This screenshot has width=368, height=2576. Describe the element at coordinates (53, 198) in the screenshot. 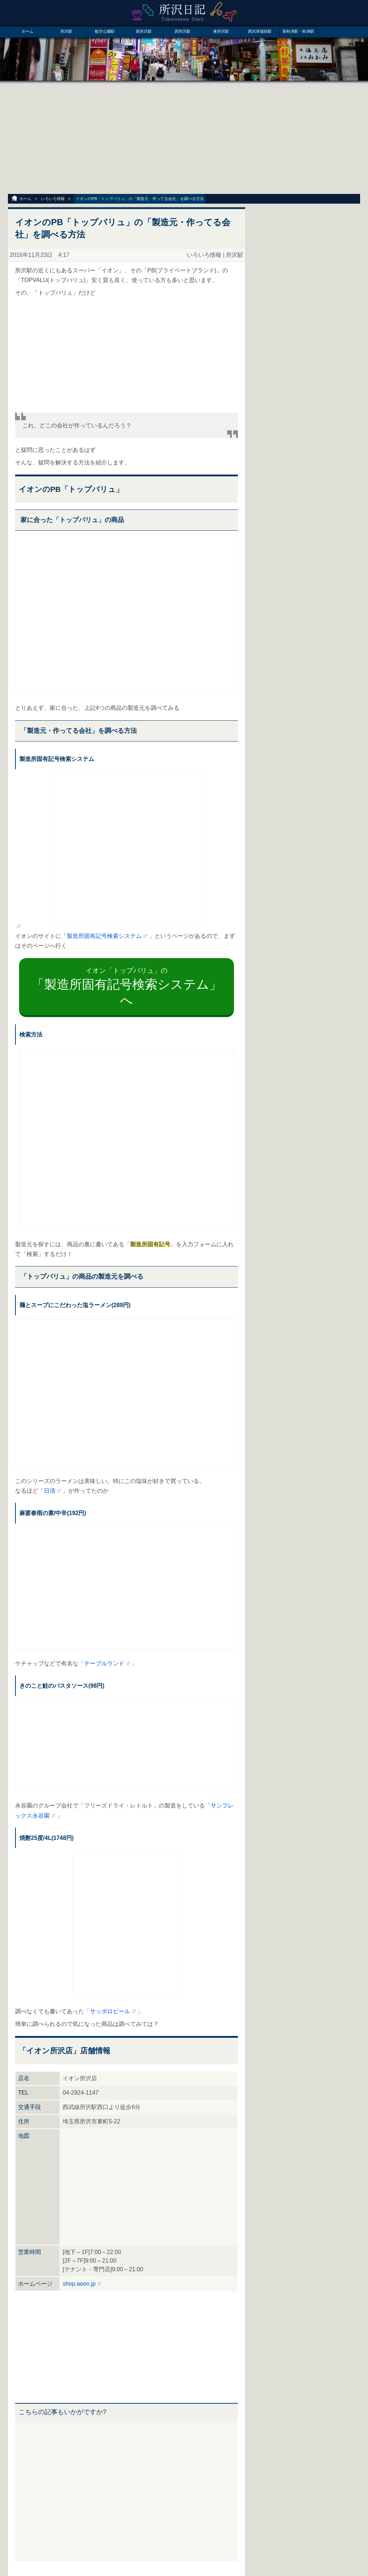

I see `いろいろ情報` at that location.